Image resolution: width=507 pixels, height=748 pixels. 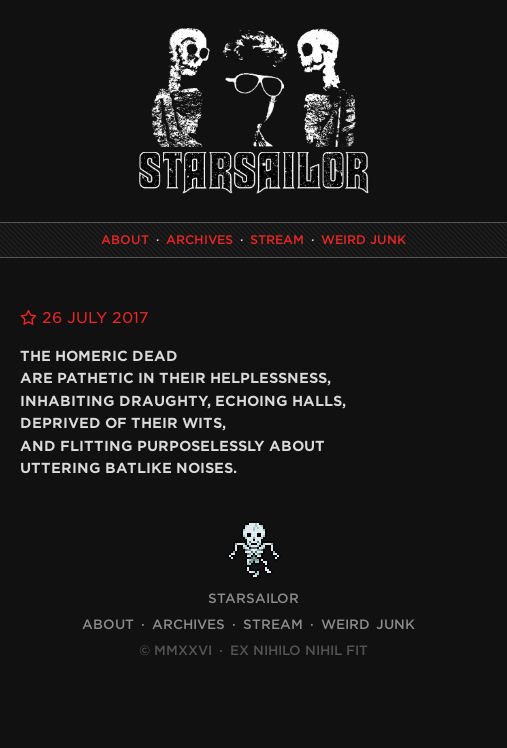 I want to click on STARSAILOR, so click(x=253, y=598).